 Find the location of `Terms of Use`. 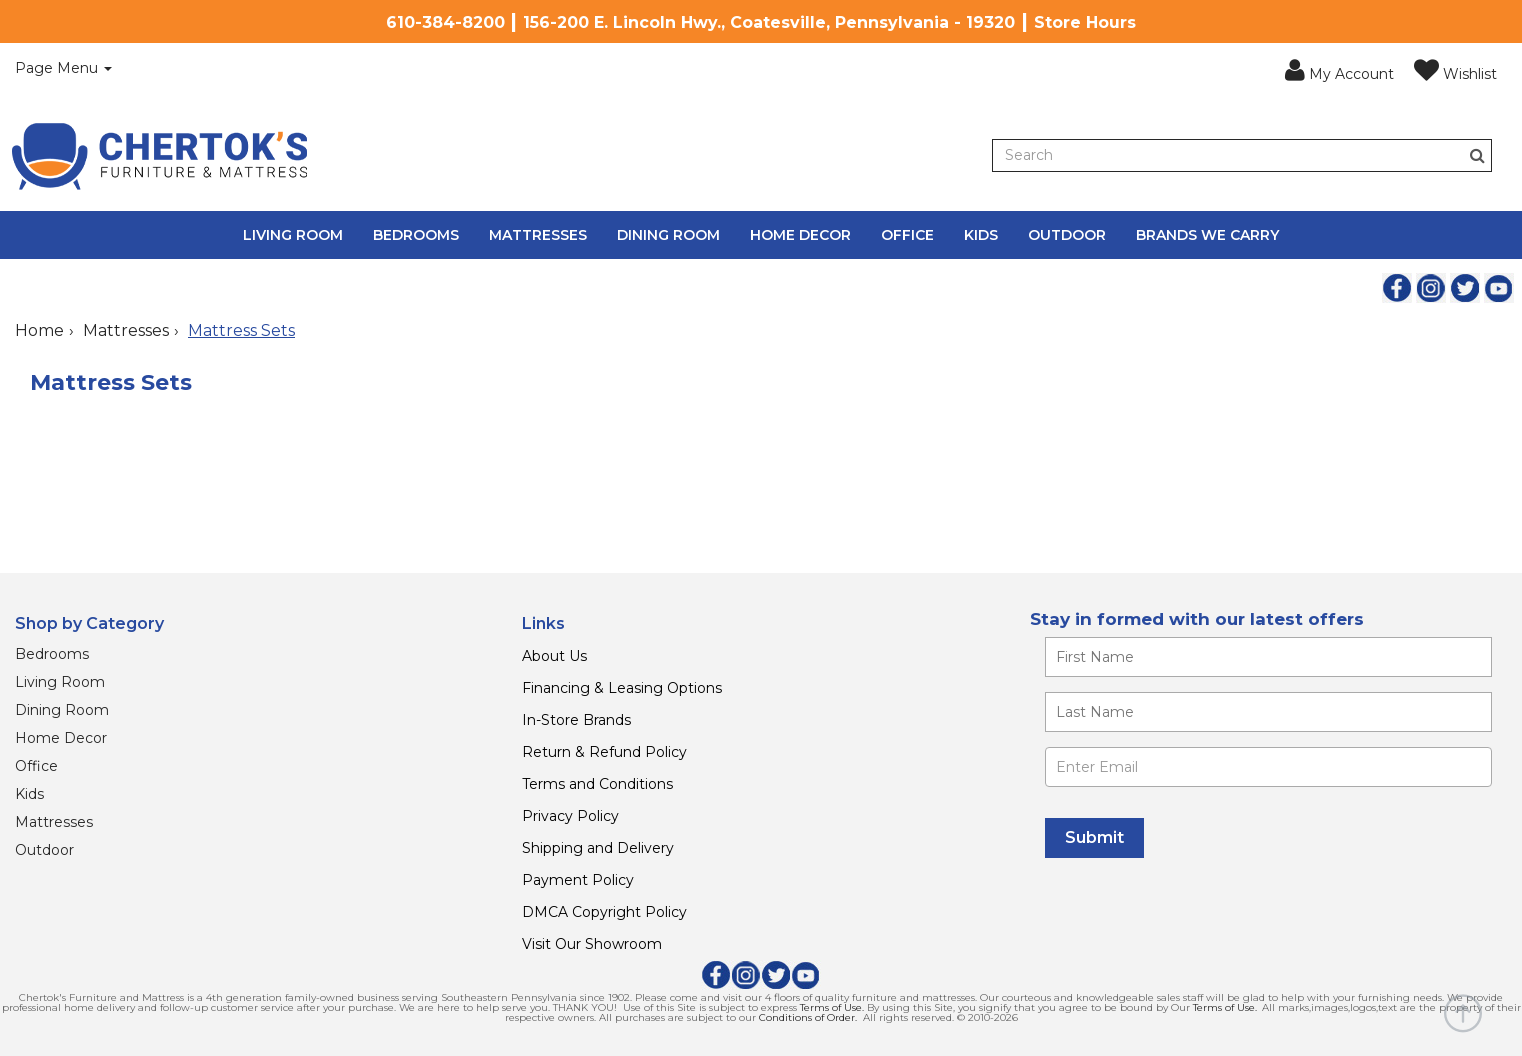

Terms of Use is located at coordinates (831, 1007).